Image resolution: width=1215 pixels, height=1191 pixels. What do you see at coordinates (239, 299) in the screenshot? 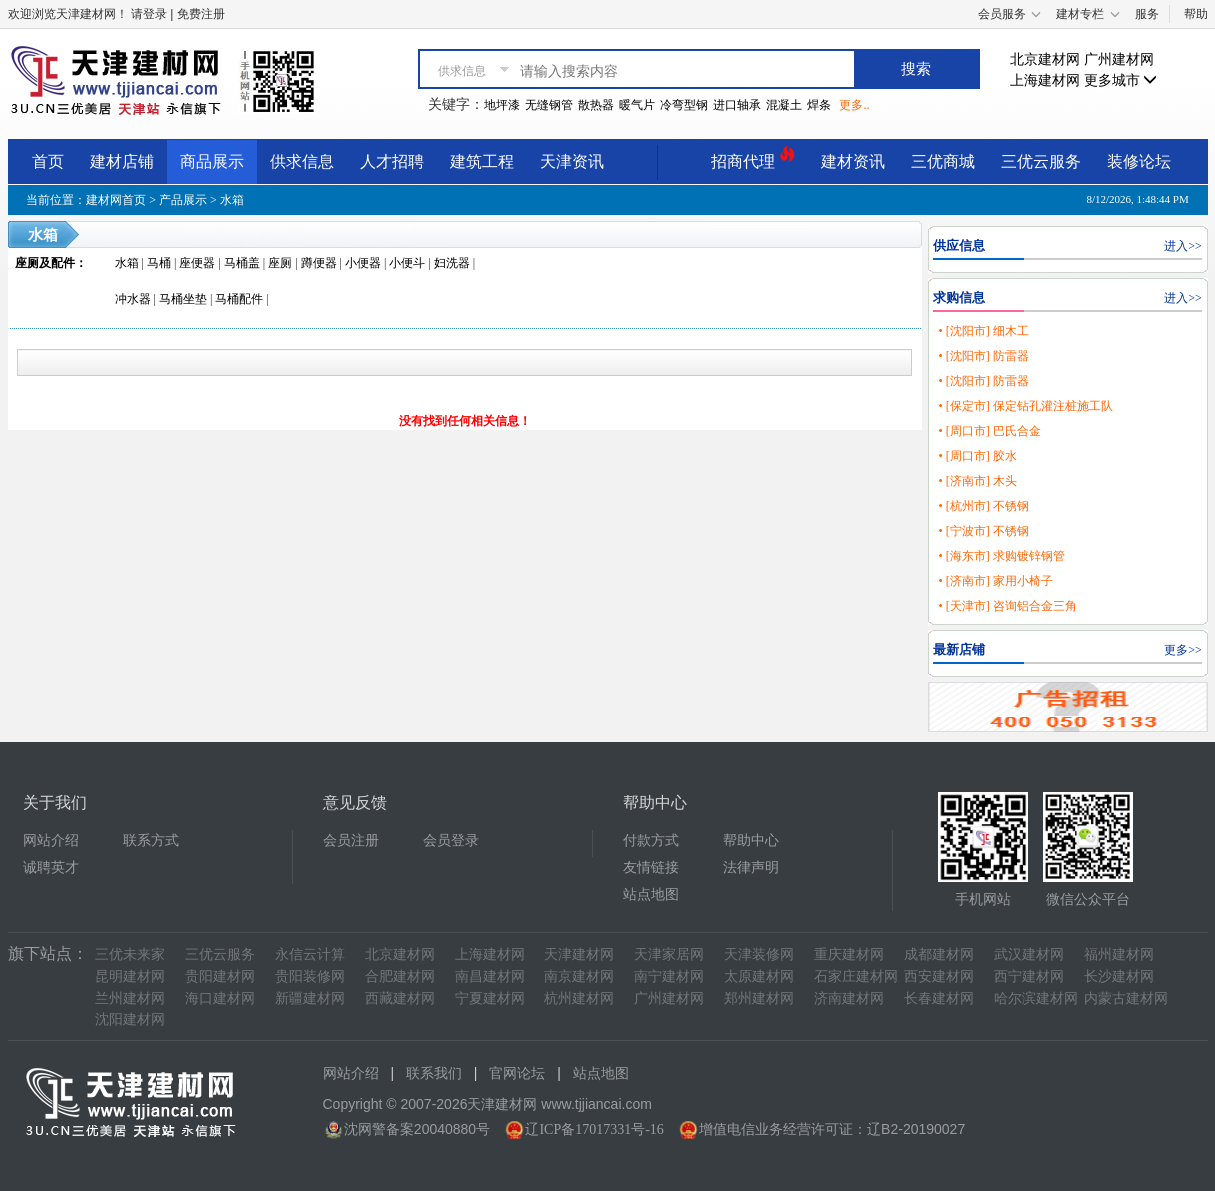
I see `马桶配件` at bounding box center [239, 299].